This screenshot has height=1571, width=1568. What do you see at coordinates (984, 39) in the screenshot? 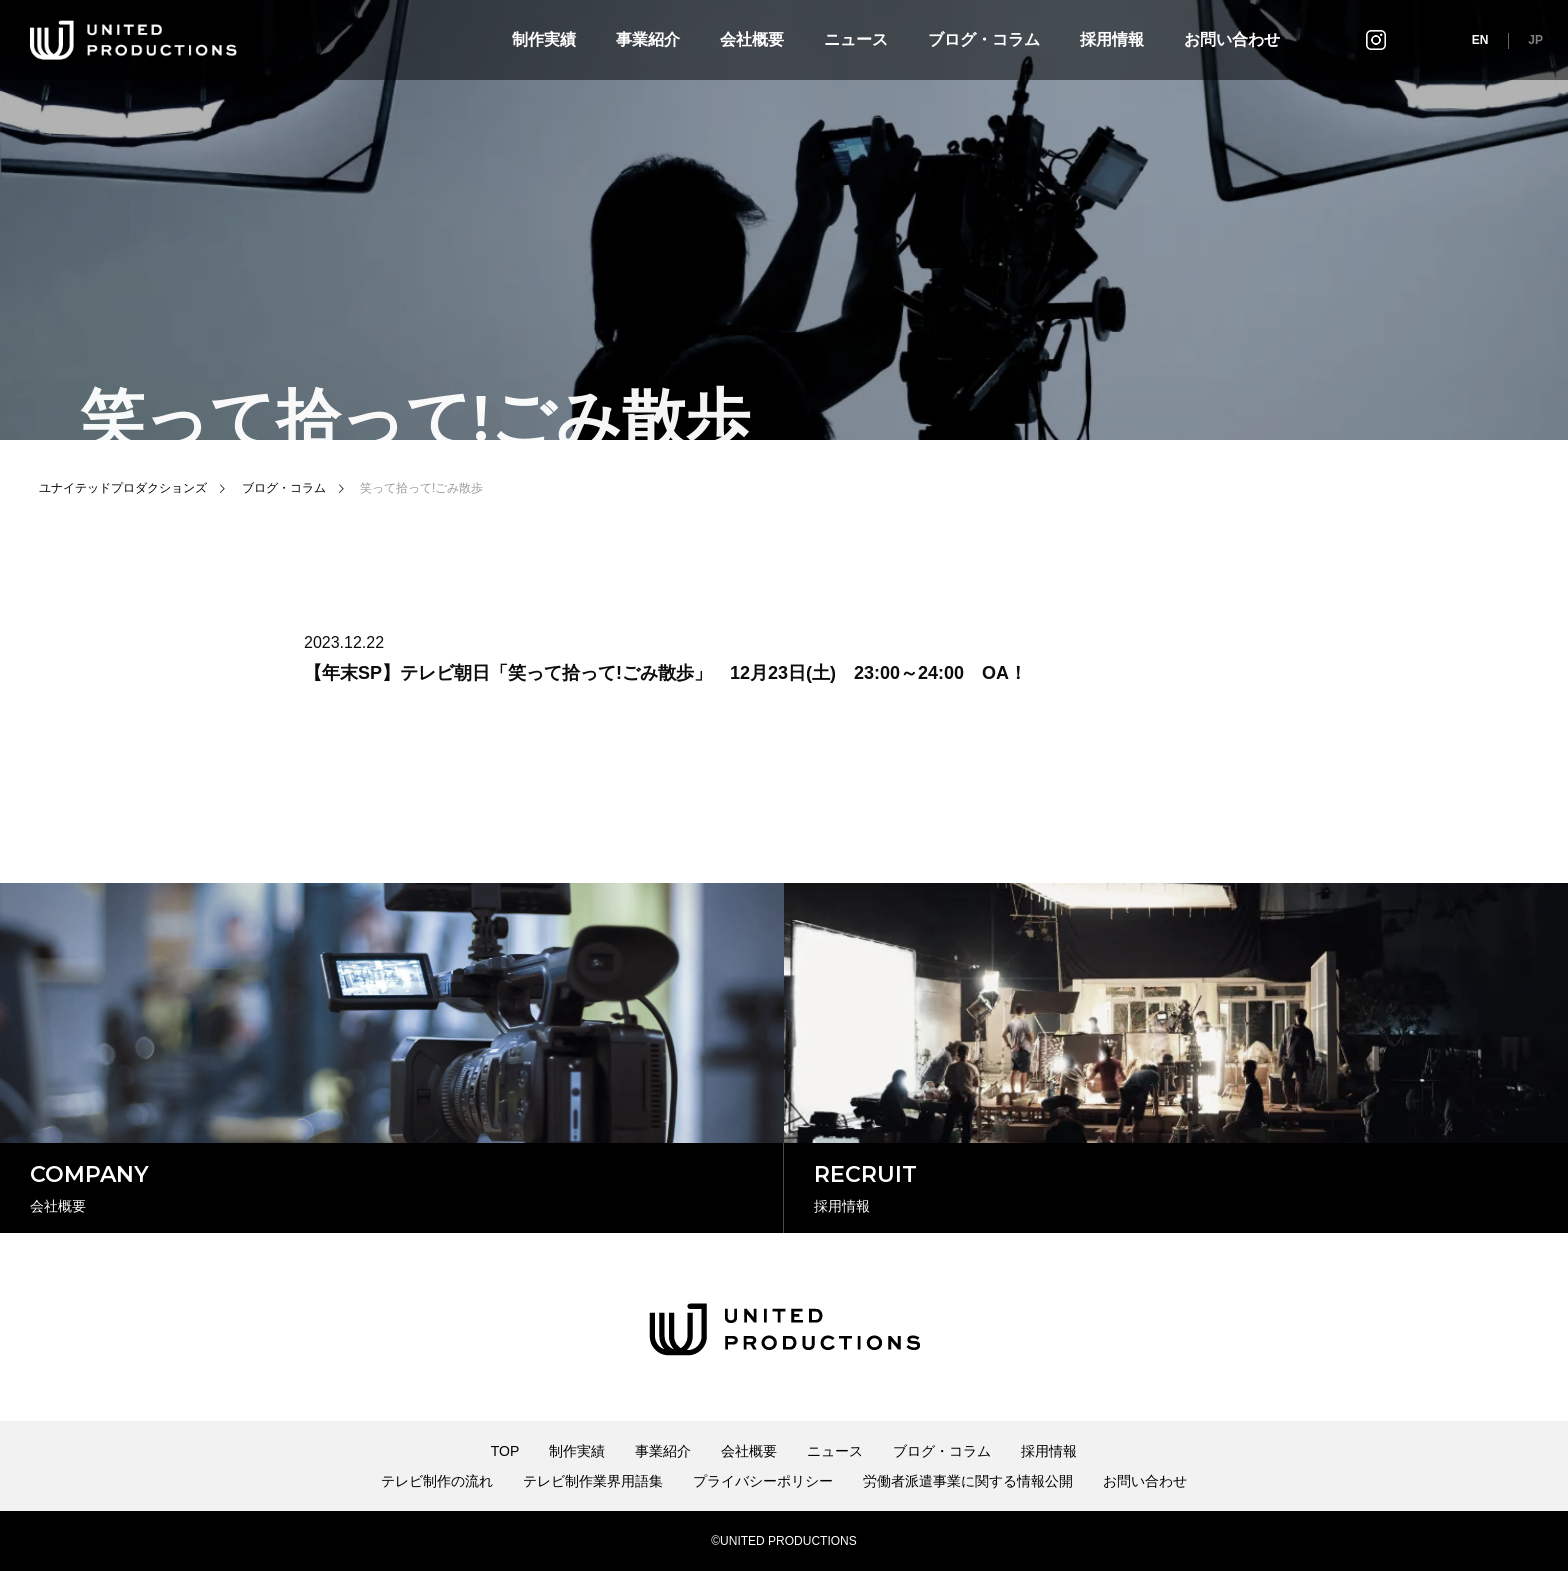
I see `ブログ・コラム` at bounding box center [984, 39].